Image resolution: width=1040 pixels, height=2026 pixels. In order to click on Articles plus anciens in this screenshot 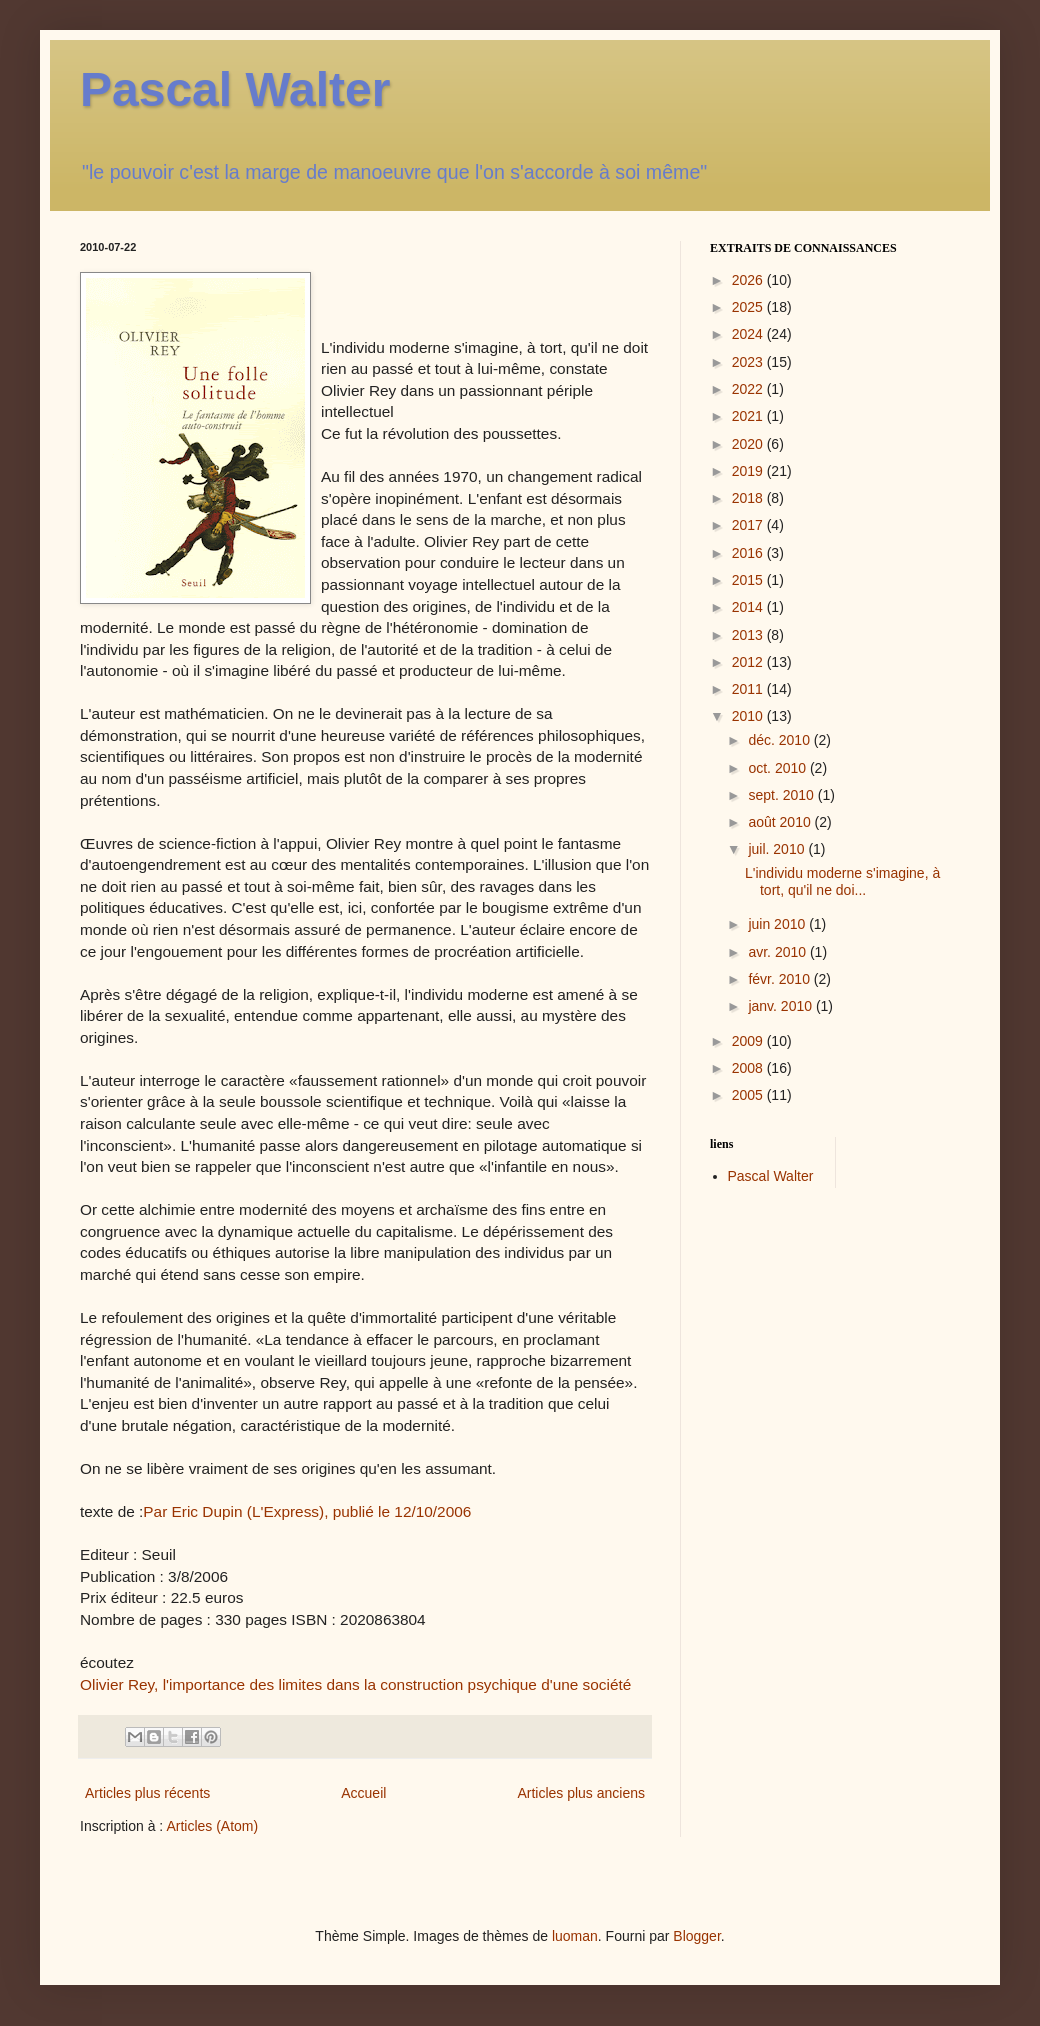, I will do `click(581, 1793)`.